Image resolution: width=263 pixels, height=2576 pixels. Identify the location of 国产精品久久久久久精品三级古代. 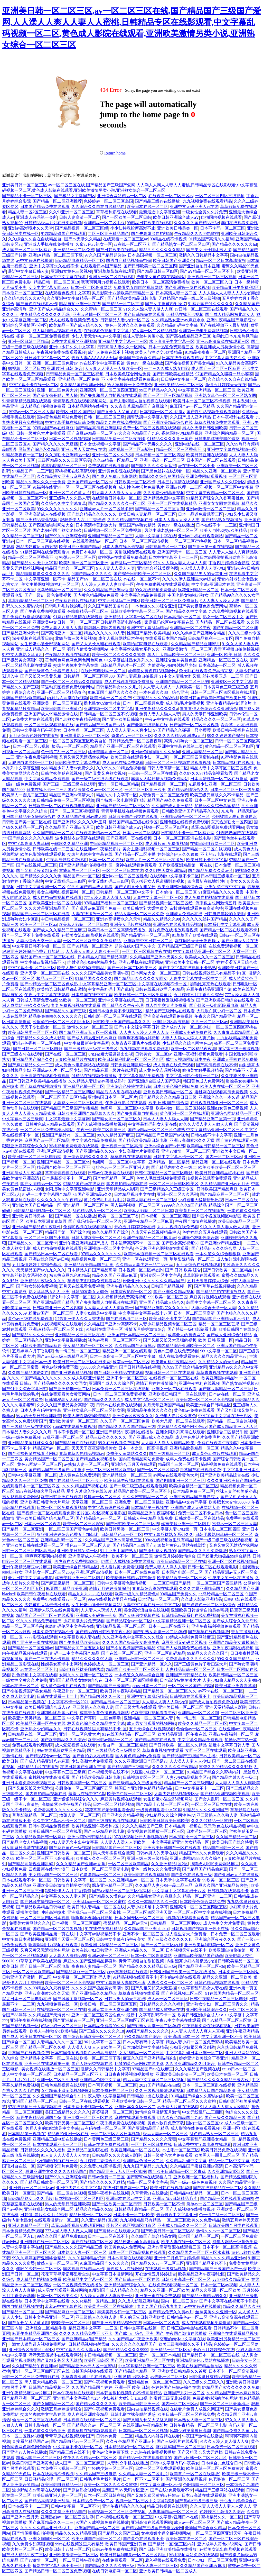
(218, 2080).